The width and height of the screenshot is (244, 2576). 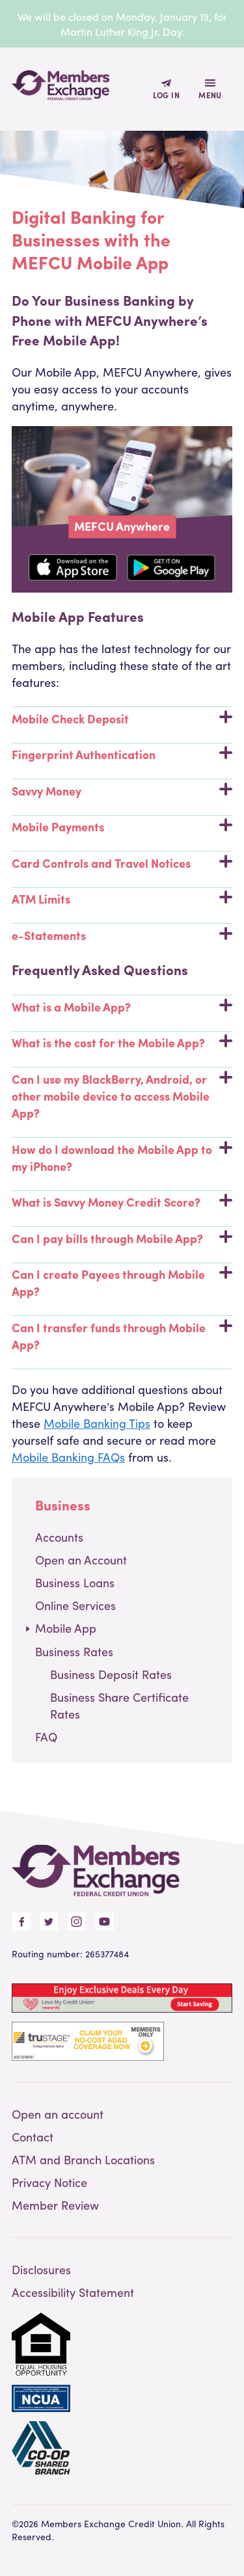 What do you see at coordinates (122, 1096) in the screenshot?
I see `Can I use my BlackBerry, Android, or other mobile device to access Mobile App?` at bounding box center [122, 1096].